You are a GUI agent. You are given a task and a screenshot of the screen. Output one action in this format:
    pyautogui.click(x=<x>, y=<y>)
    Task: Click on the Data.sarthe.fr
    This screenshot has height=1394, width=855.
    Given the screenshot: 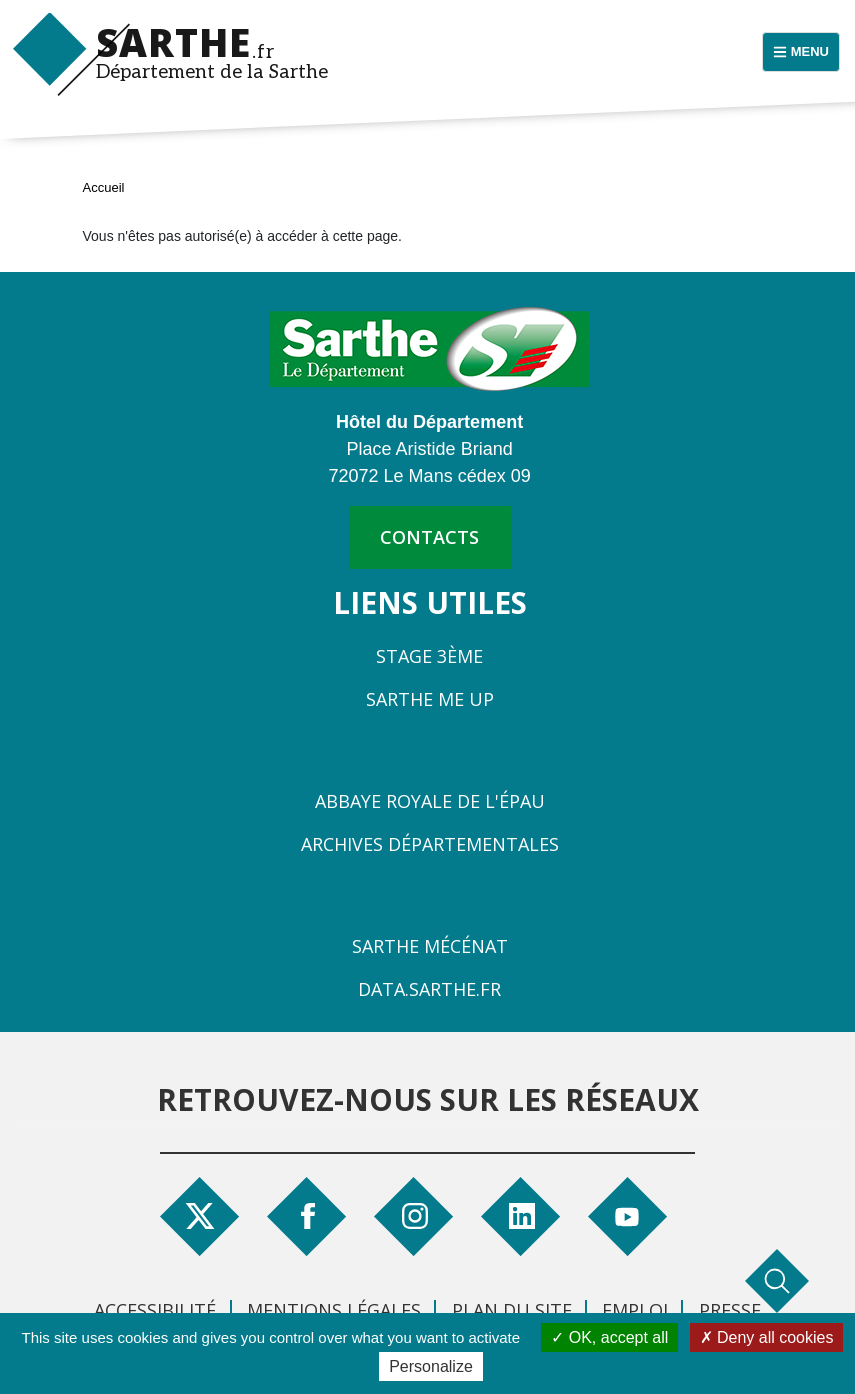 What is the action you would take?
    pyautogui.click(x=429, y=989)
    